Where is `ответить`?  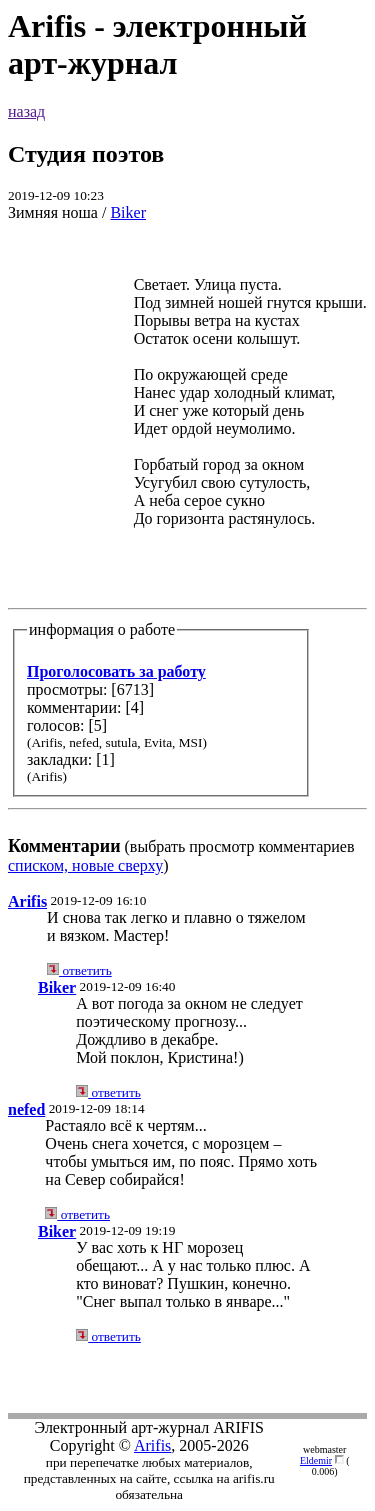 ответить is located at coordinates (79, 970).